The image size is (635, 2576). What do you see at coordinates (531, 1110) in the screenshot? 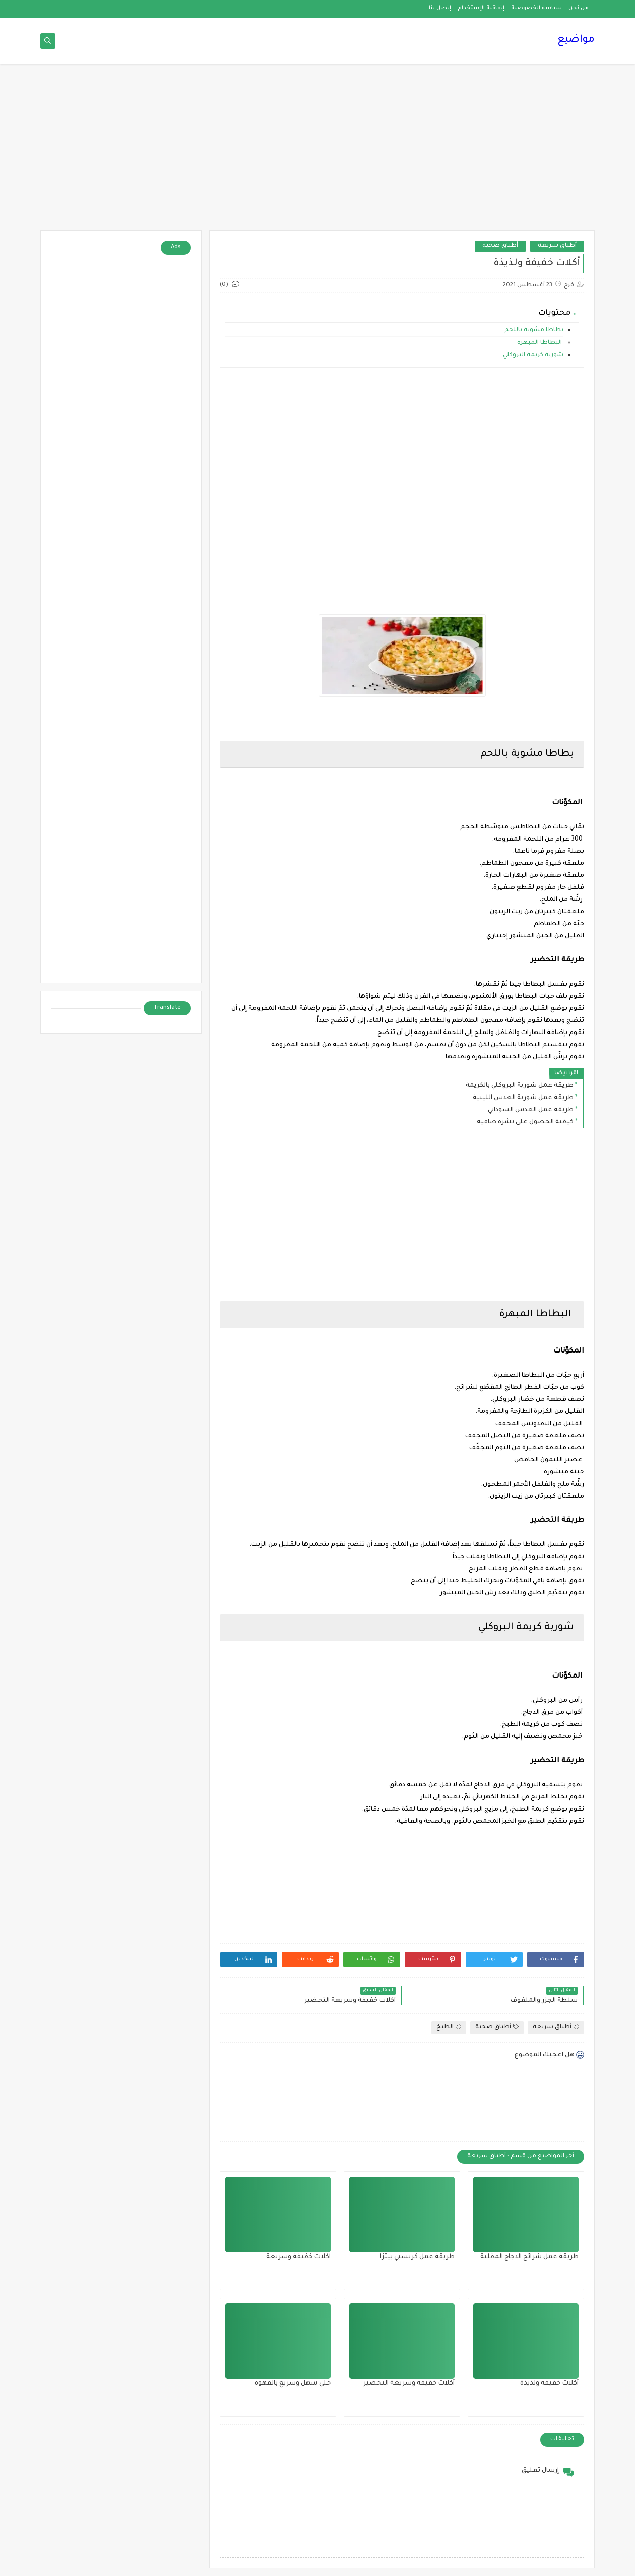
I see `طريقة عمل العدس السوداني` at bounding box center [531, 1110].